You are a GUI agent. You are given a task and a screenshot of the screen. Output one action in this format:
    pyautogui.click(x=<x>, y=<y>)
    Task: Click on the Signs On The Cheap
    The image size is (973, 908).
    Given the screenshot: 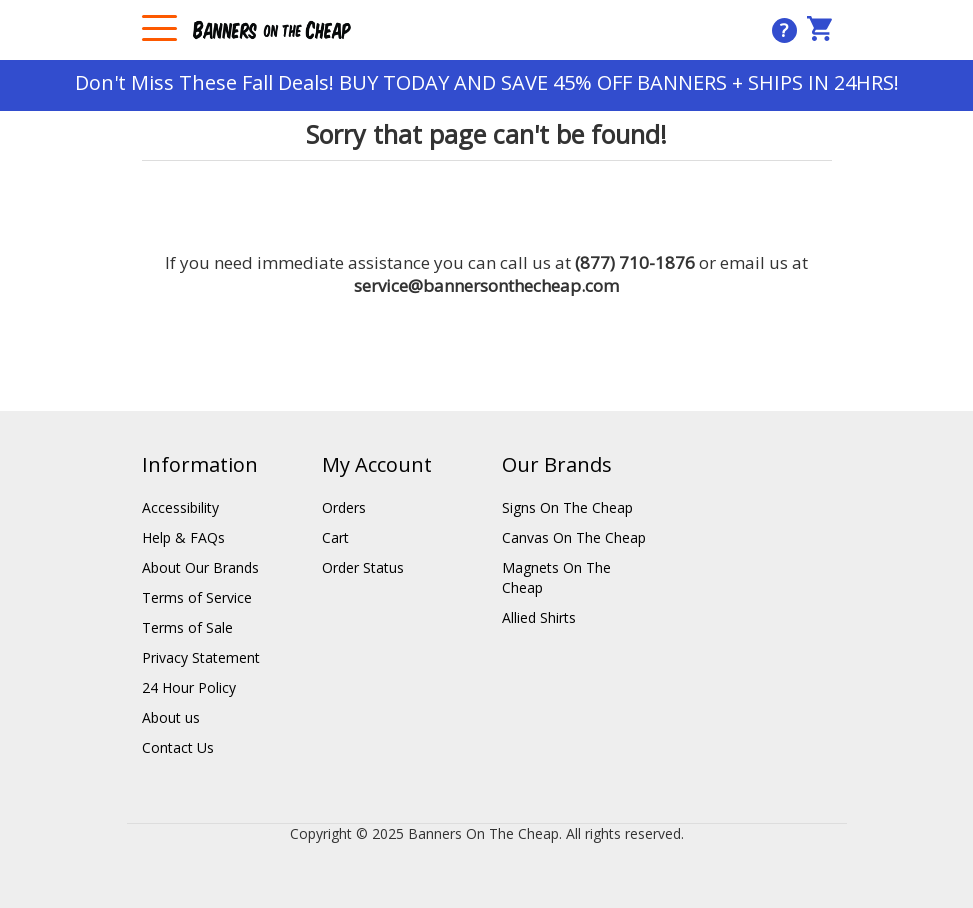 What is the action you would take?
    pyautogui.click(x=567, y=507)
    